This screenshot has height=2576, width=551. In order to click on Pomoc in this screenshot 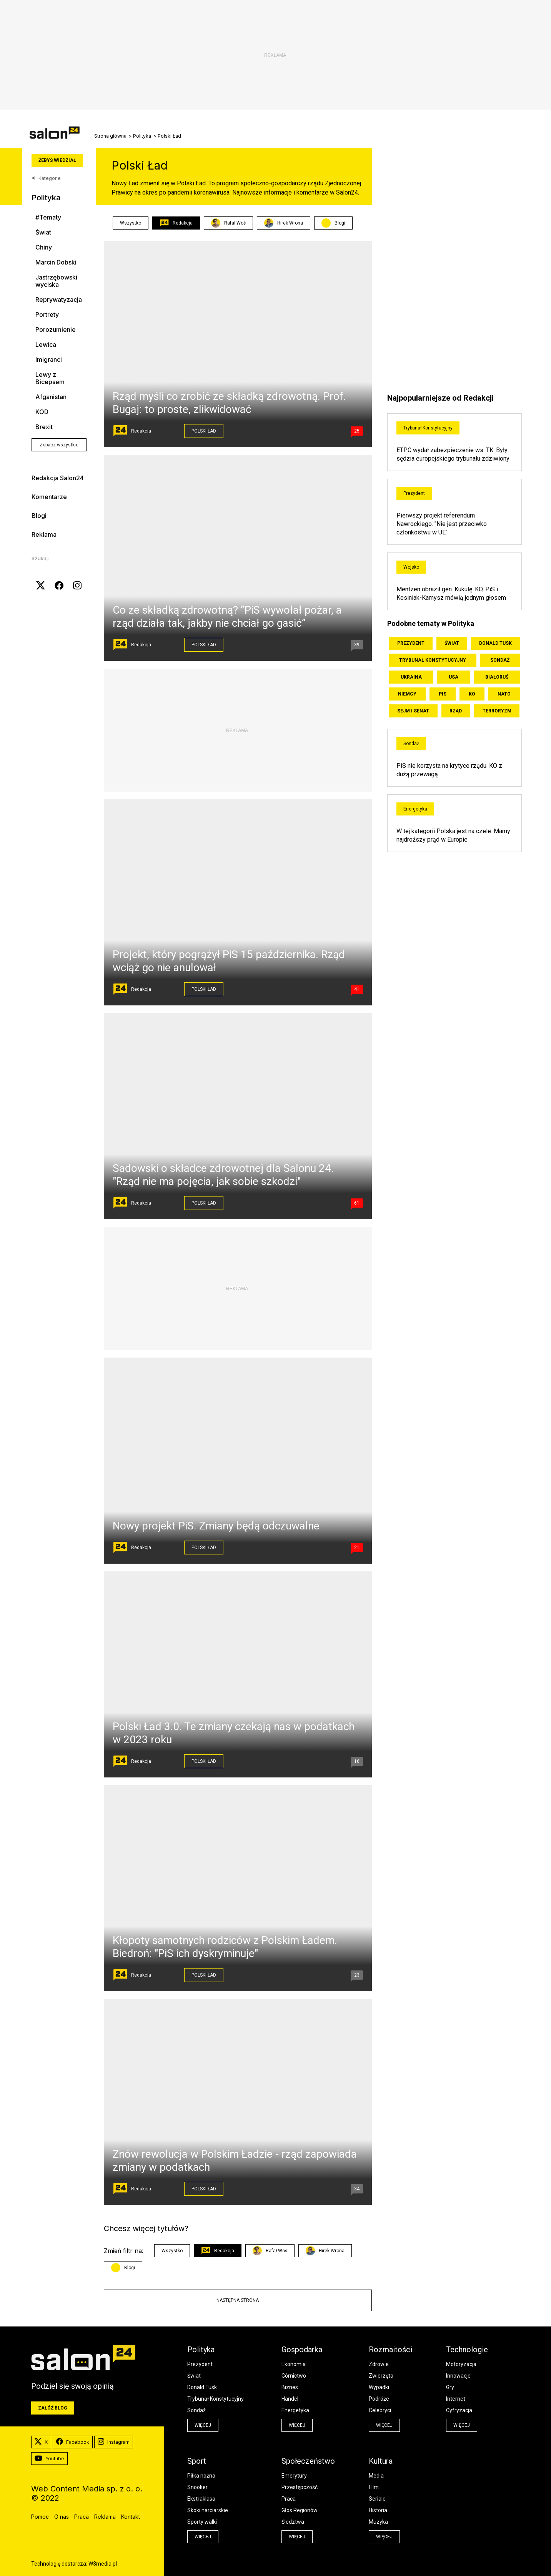, I will do `click(40, 2516)`.